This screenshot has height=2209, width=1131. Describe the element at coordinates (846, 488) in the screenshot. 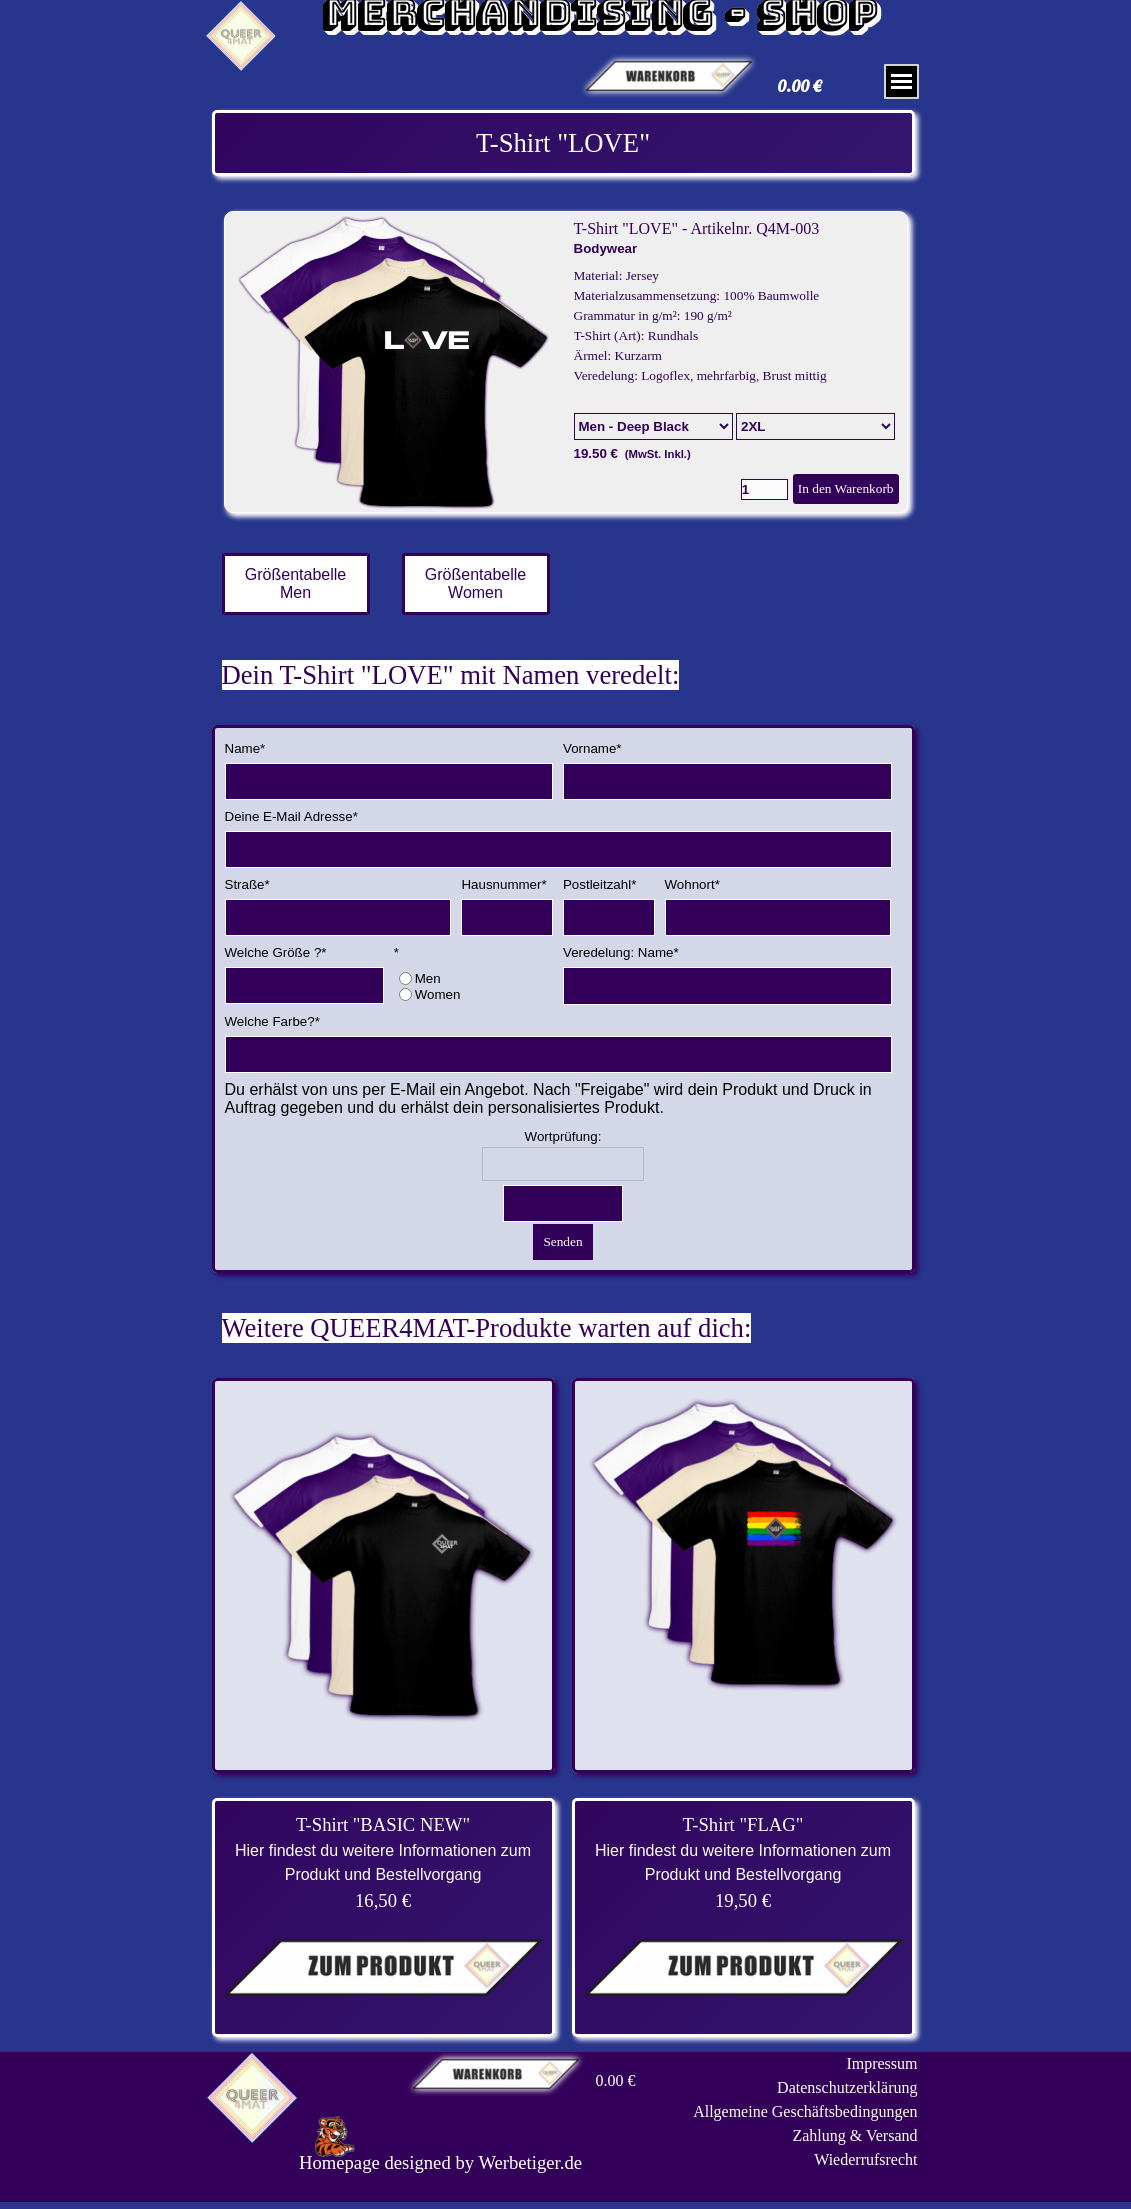

I see `In den Warenkorb` at that location.